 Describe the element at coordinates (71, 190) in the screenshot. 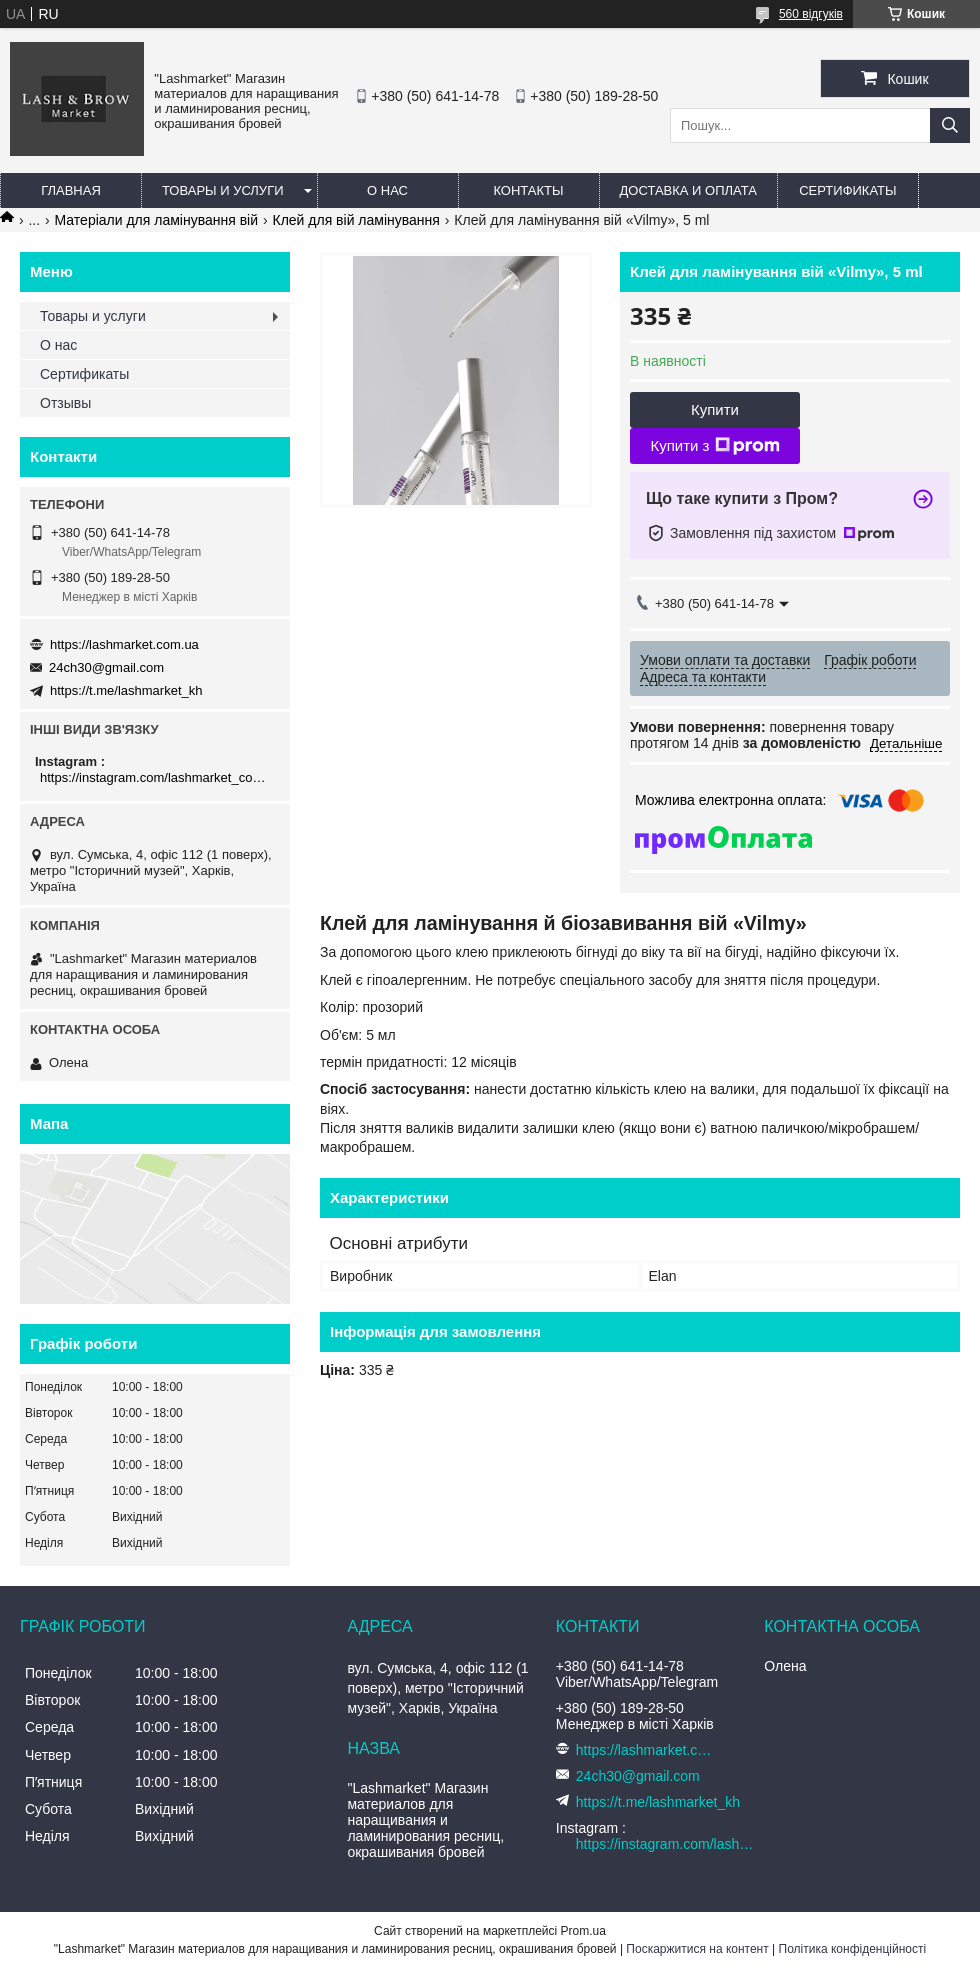

I see `Главная` at that location.